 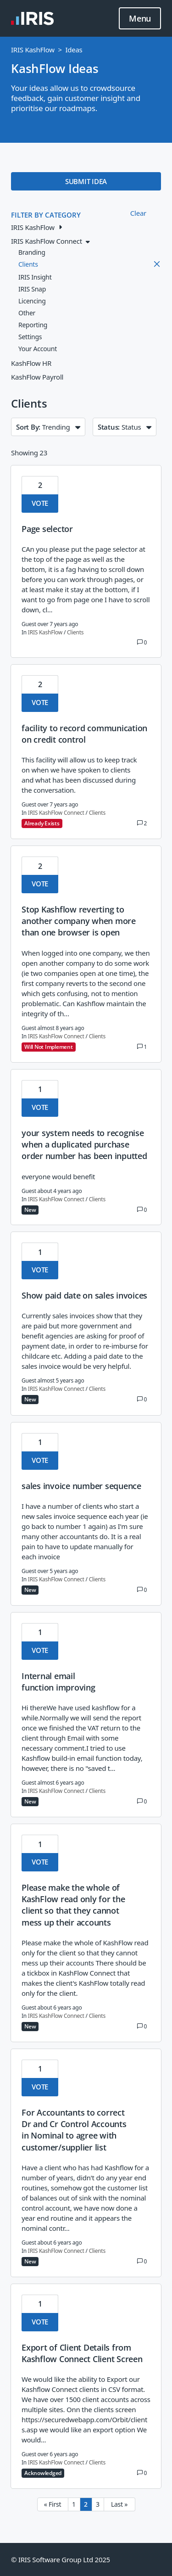 I want to click on IRIS KashFlow, so click(x=33, y=49).